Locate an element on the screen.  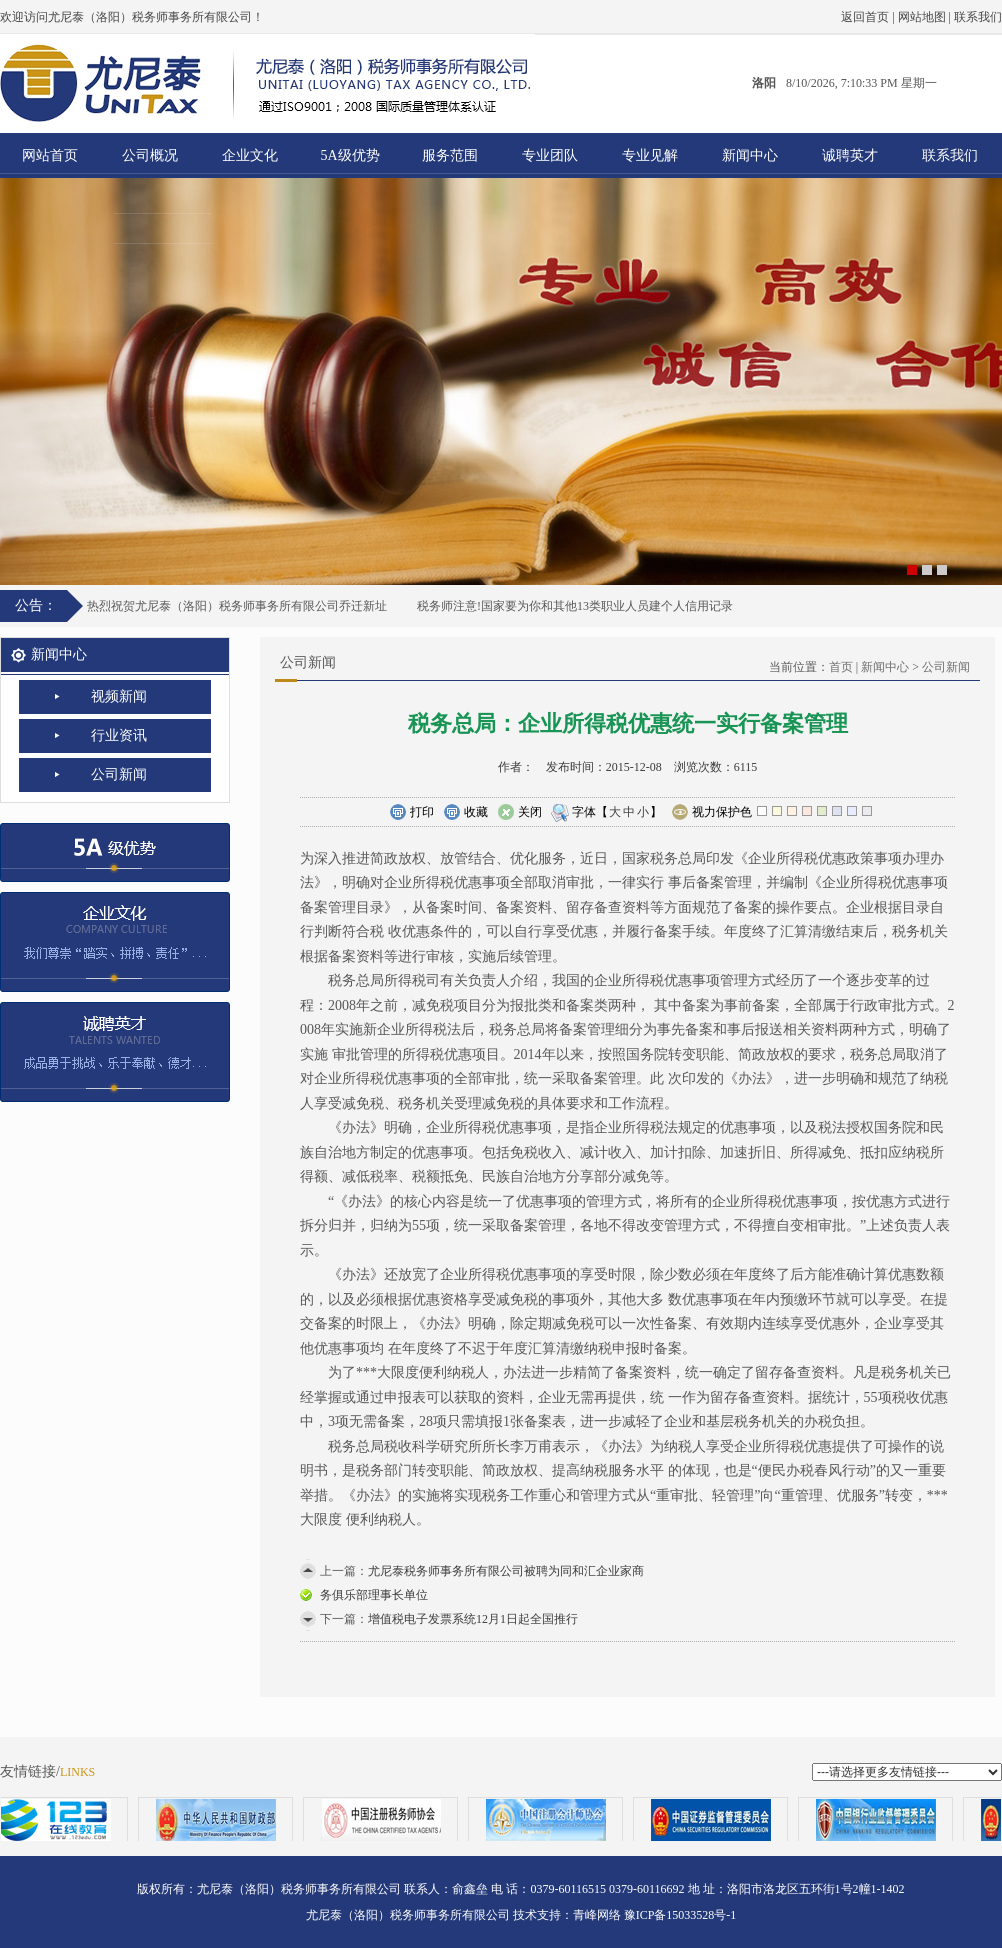
专业团队 is located at coordinates (550, 155).